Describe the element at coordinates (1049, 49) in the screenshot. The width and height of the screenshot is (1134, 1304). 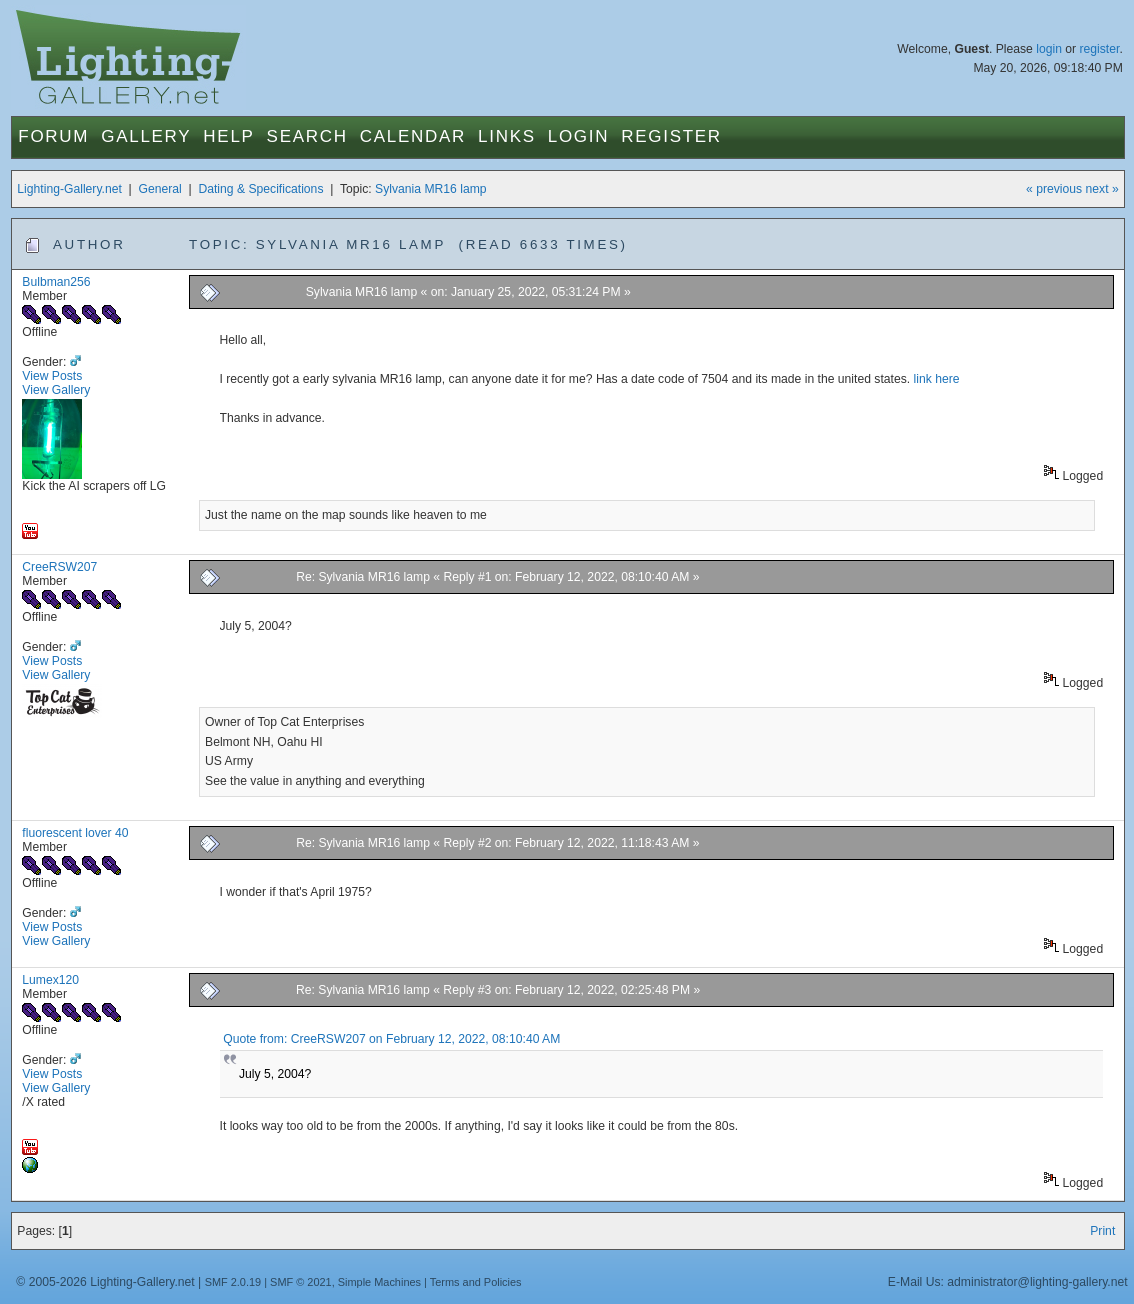
I see `login` at that location.